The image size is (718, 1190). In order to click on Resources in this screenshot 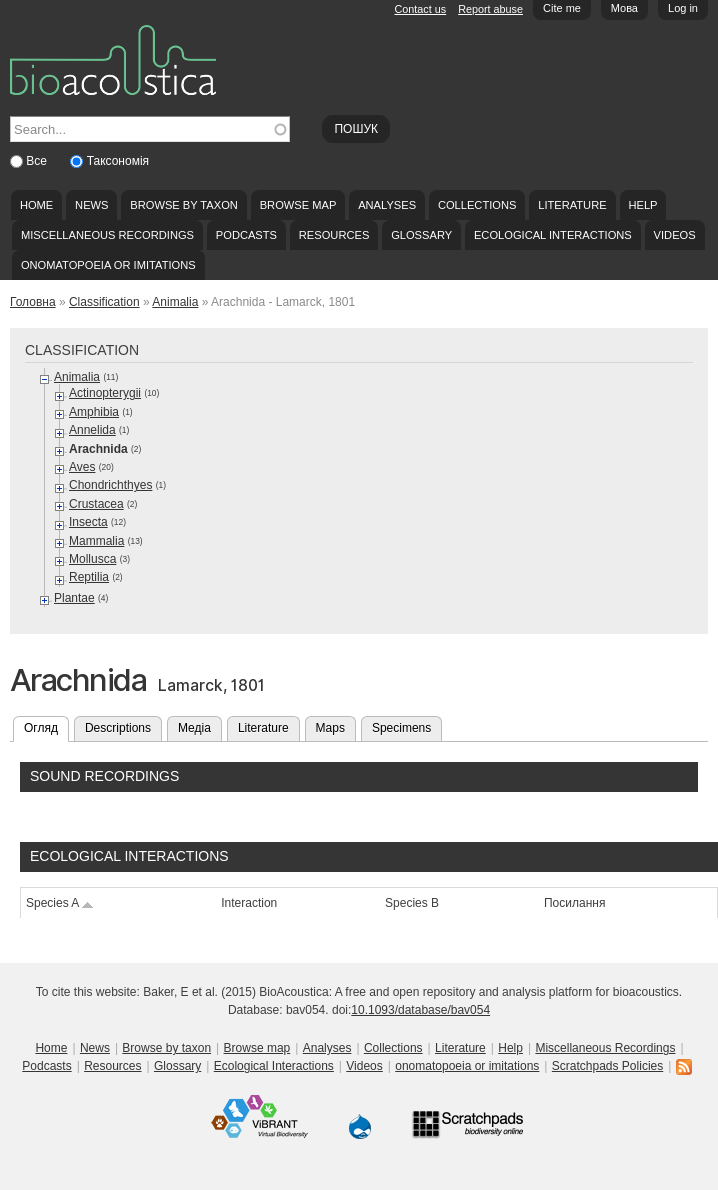, I will do `click(334, 235)`.